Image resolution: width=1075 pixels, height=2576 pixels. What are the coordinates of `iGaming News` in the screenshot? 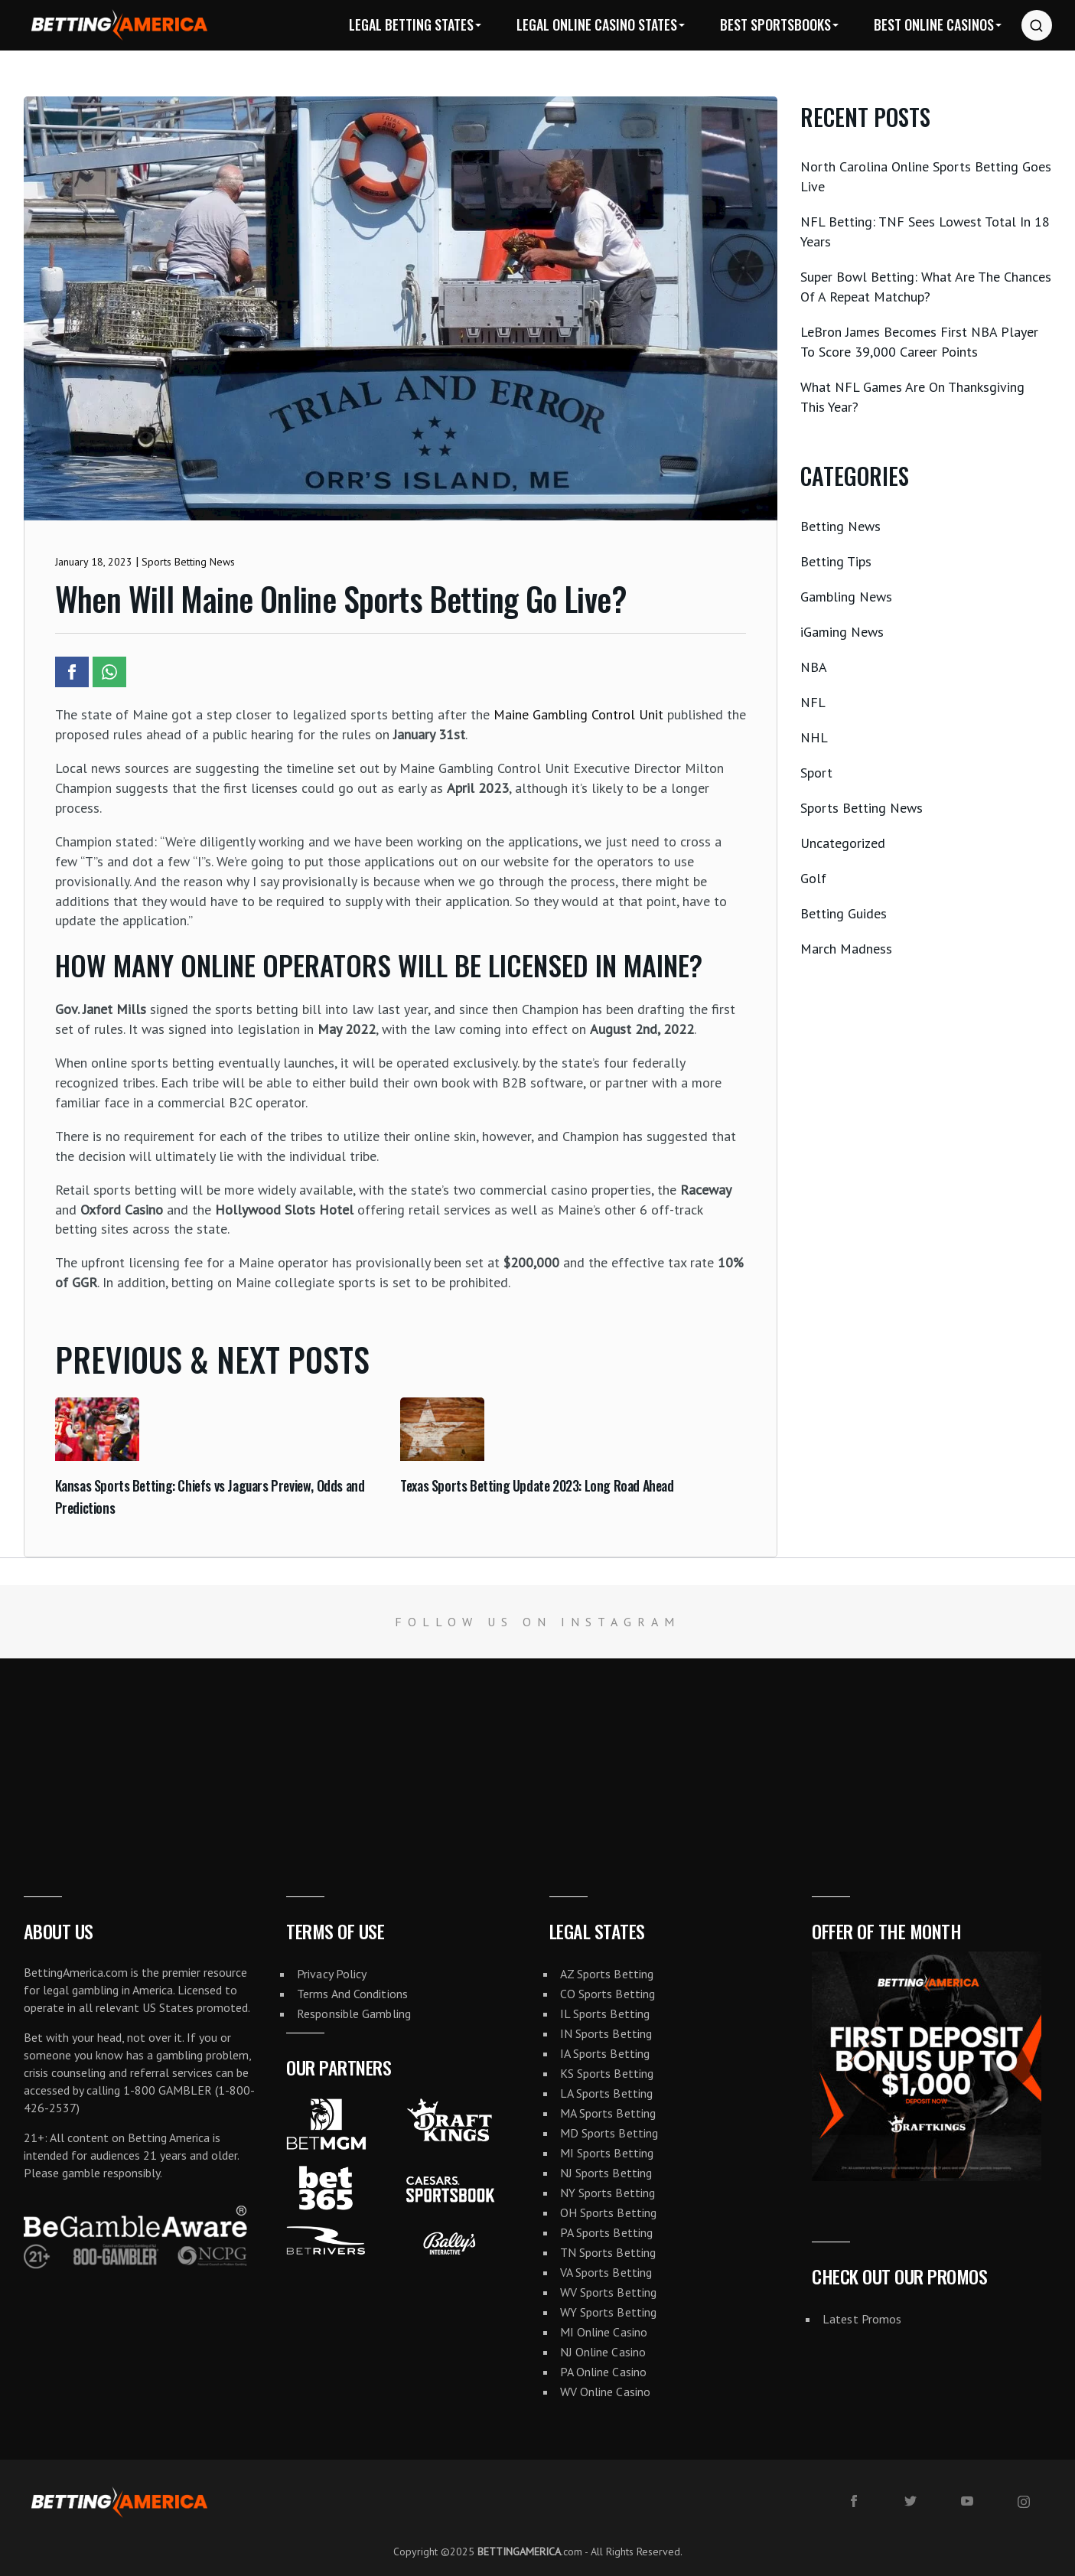 It's located at (842, 632).